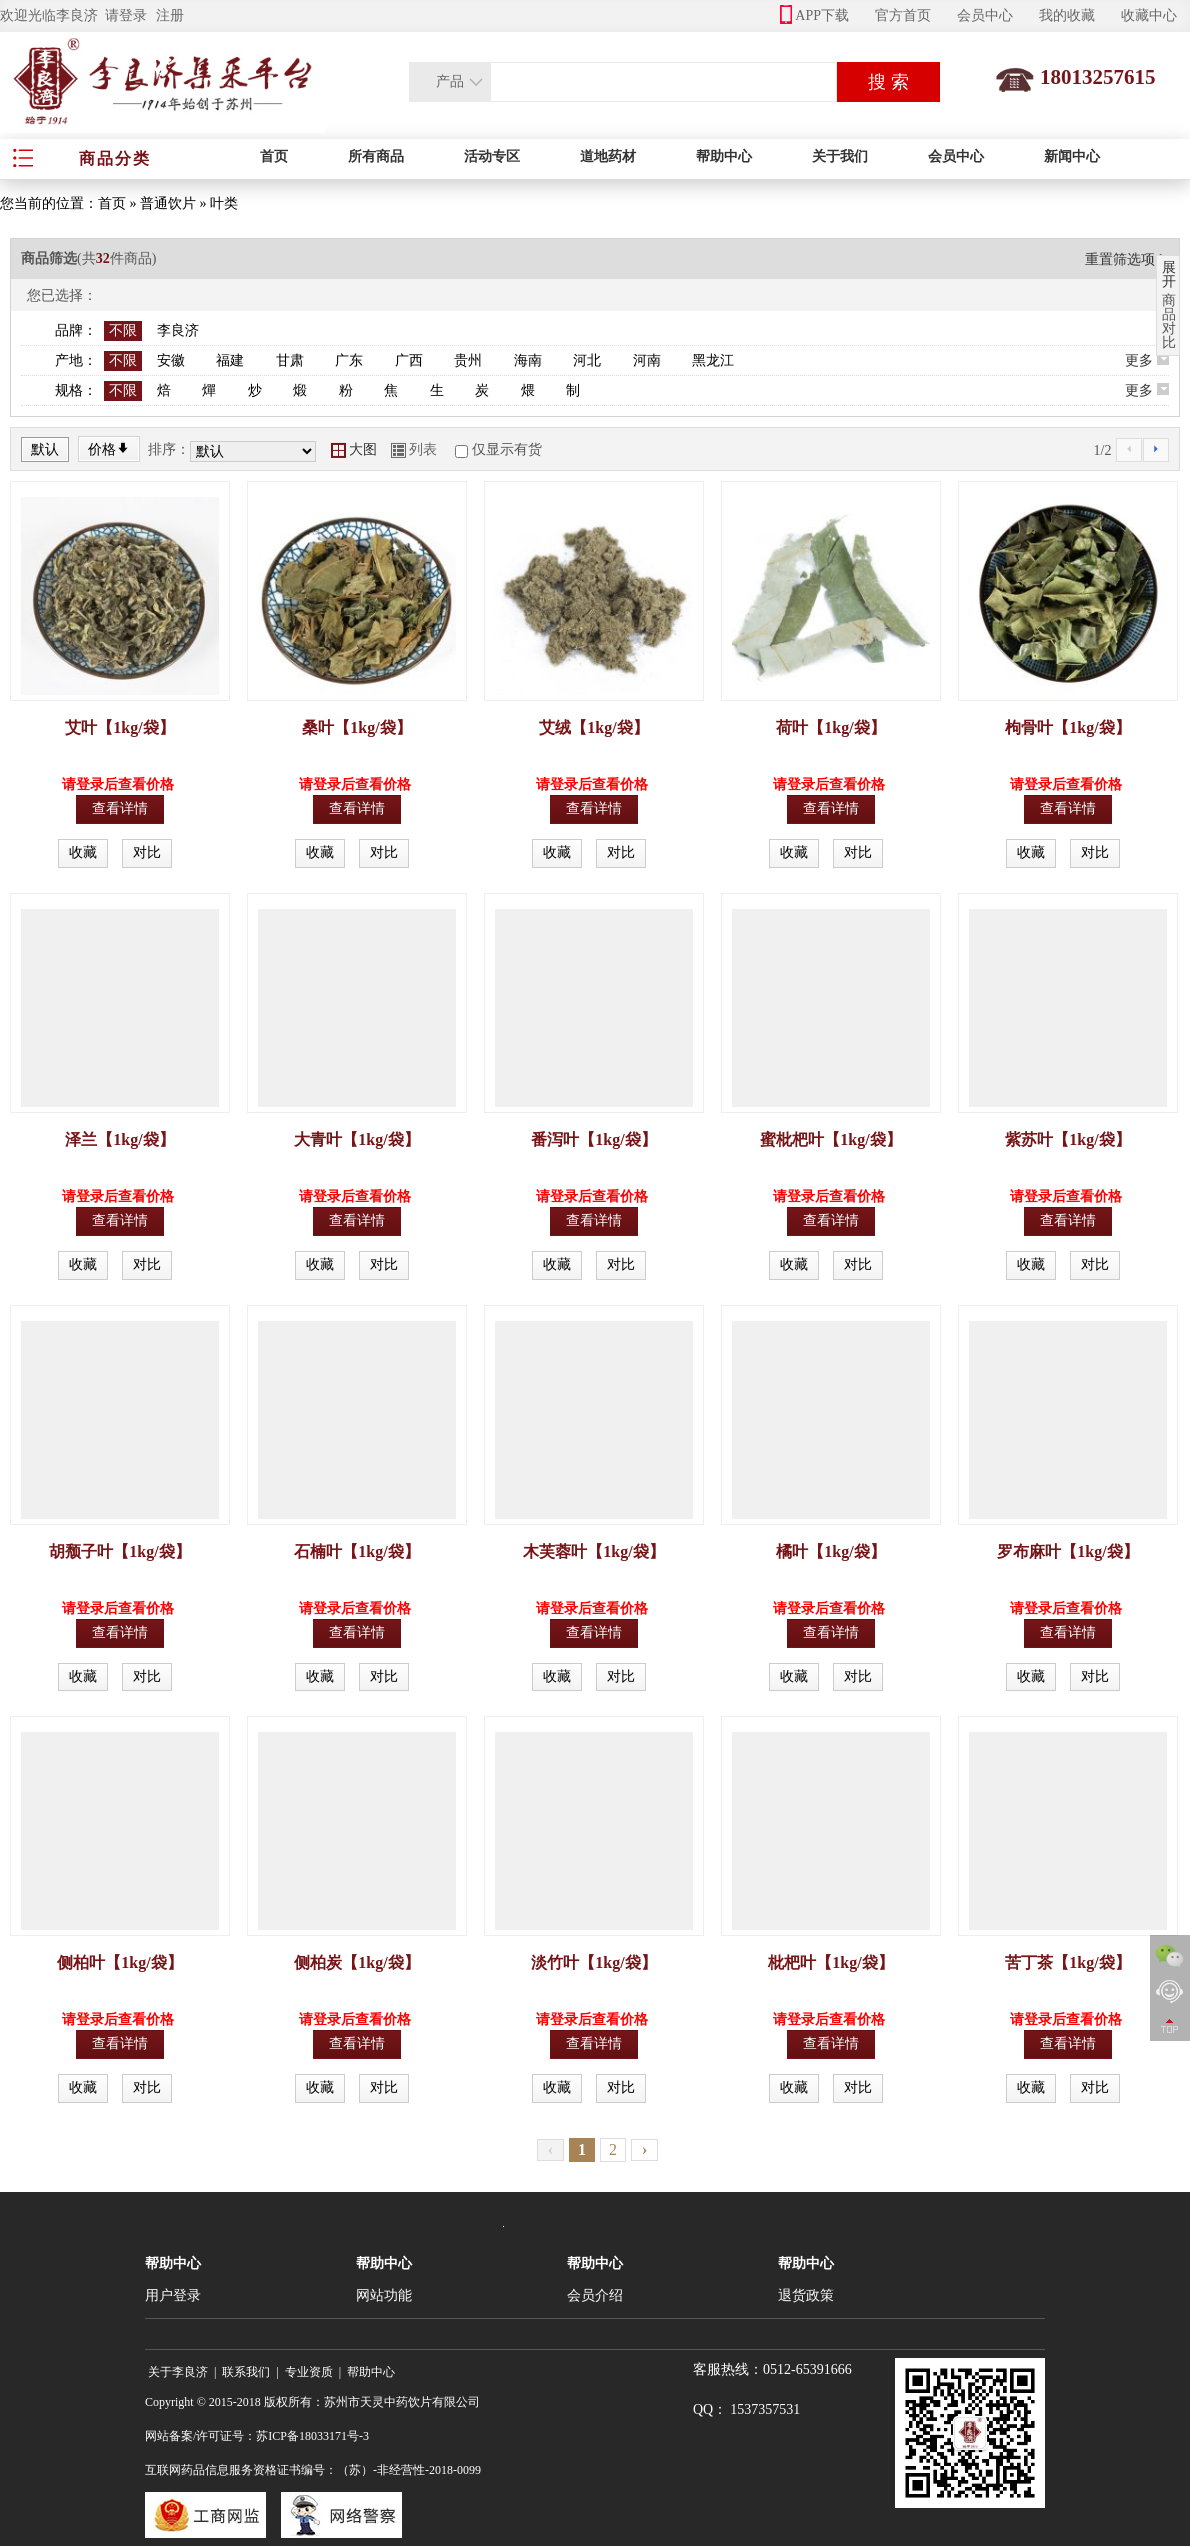  What do you see at coordinates (903, 15) in the screenshot?
I see `官方首页` at bounding box center [903, 15].